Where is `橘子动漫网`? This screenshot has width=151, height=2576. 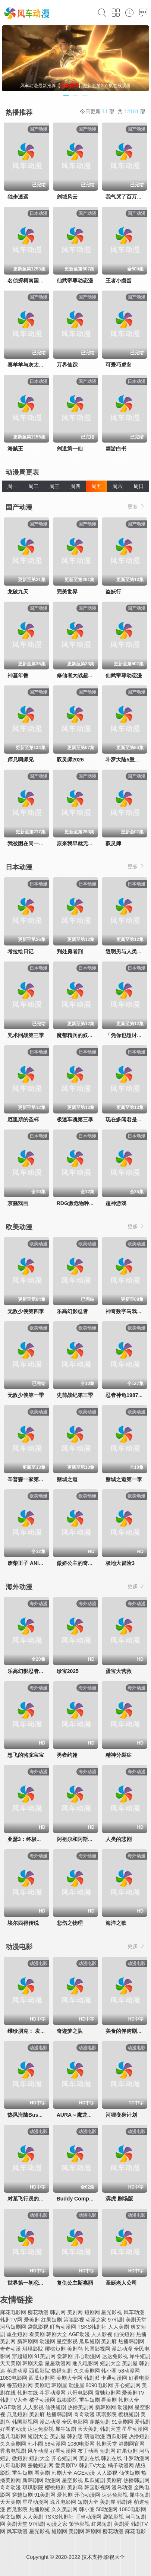
橘子动漫网 is located at coordinates (42, 2400).